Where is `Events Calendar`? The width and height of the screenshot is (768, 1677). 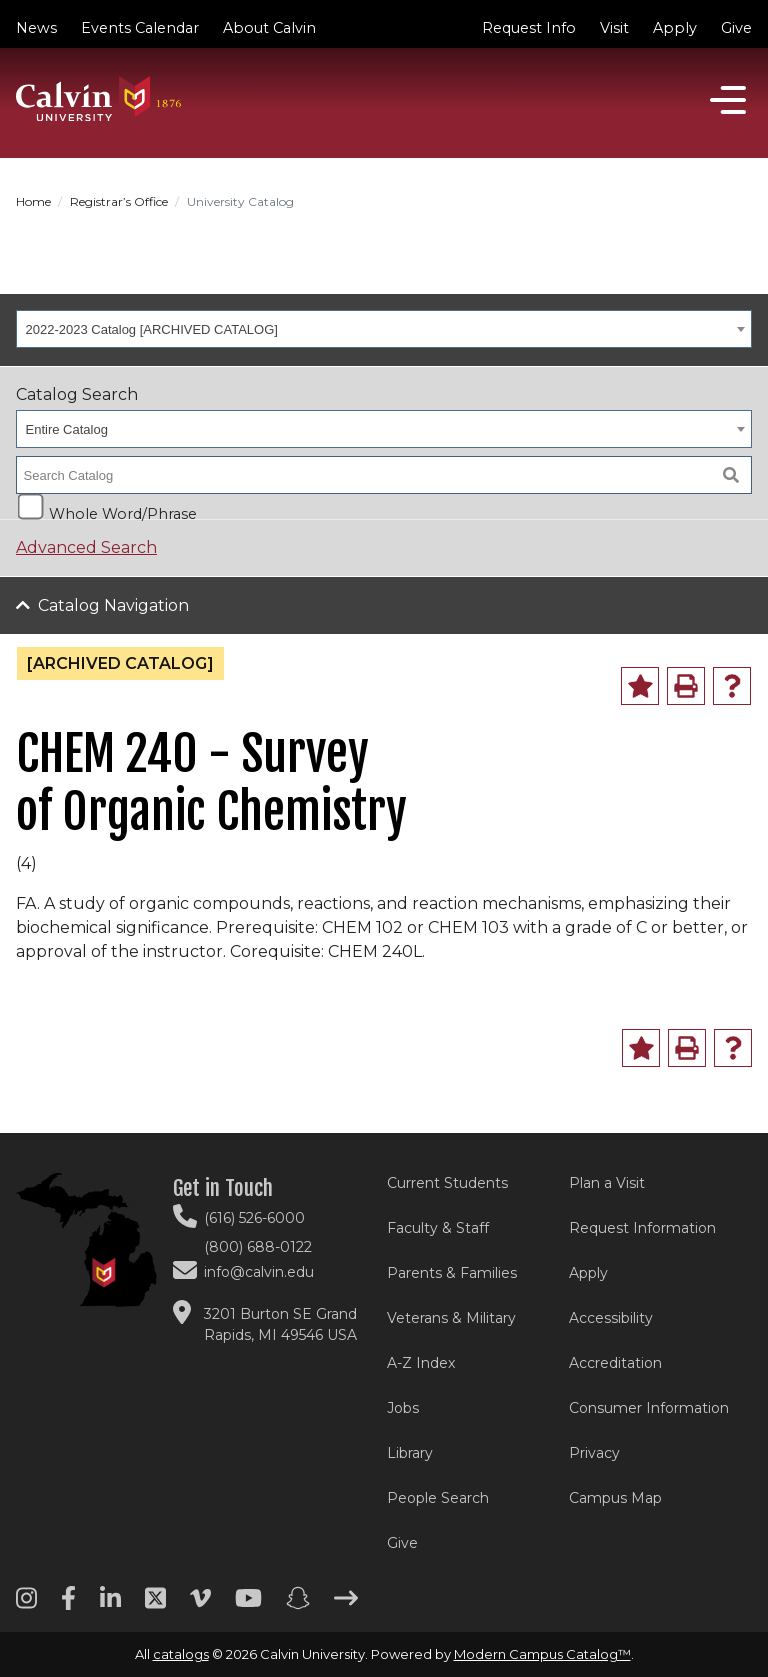 Events Calendar is located at coordinates (140, 28).